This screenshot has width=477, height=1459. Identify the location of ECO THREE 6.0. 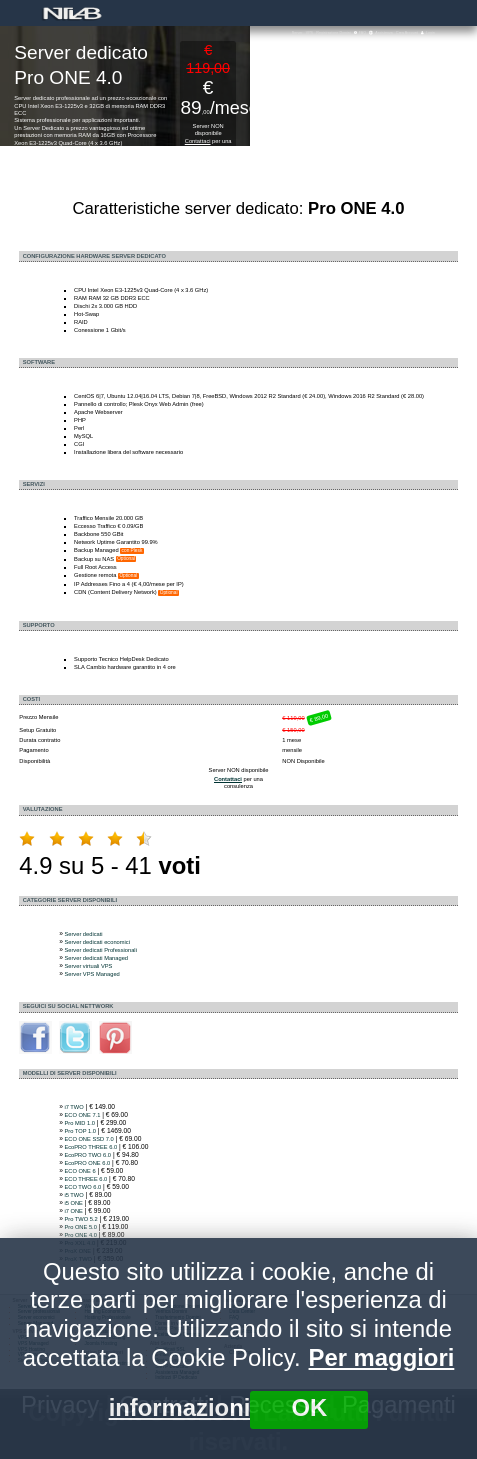
(85, 1179).